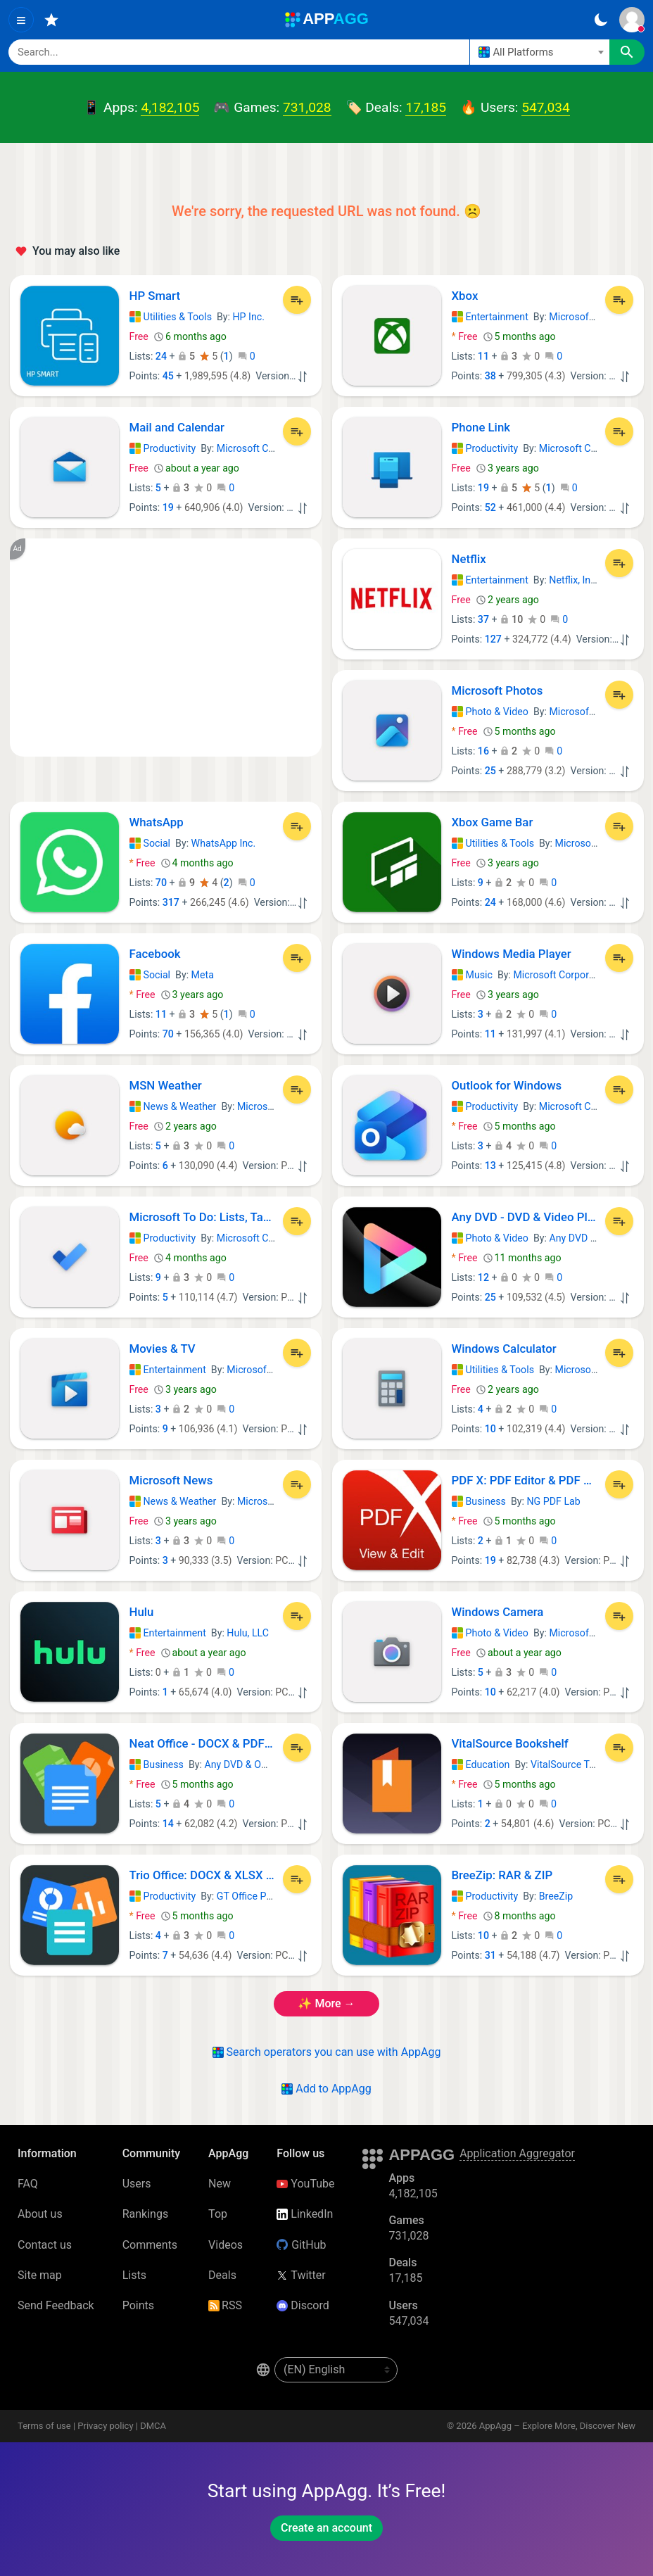 This screenshot has height=2576, width=653. Describe the element at coordinates (510, 1743) in the screenshot. I see `VitalSource Bookshelf` at that location.